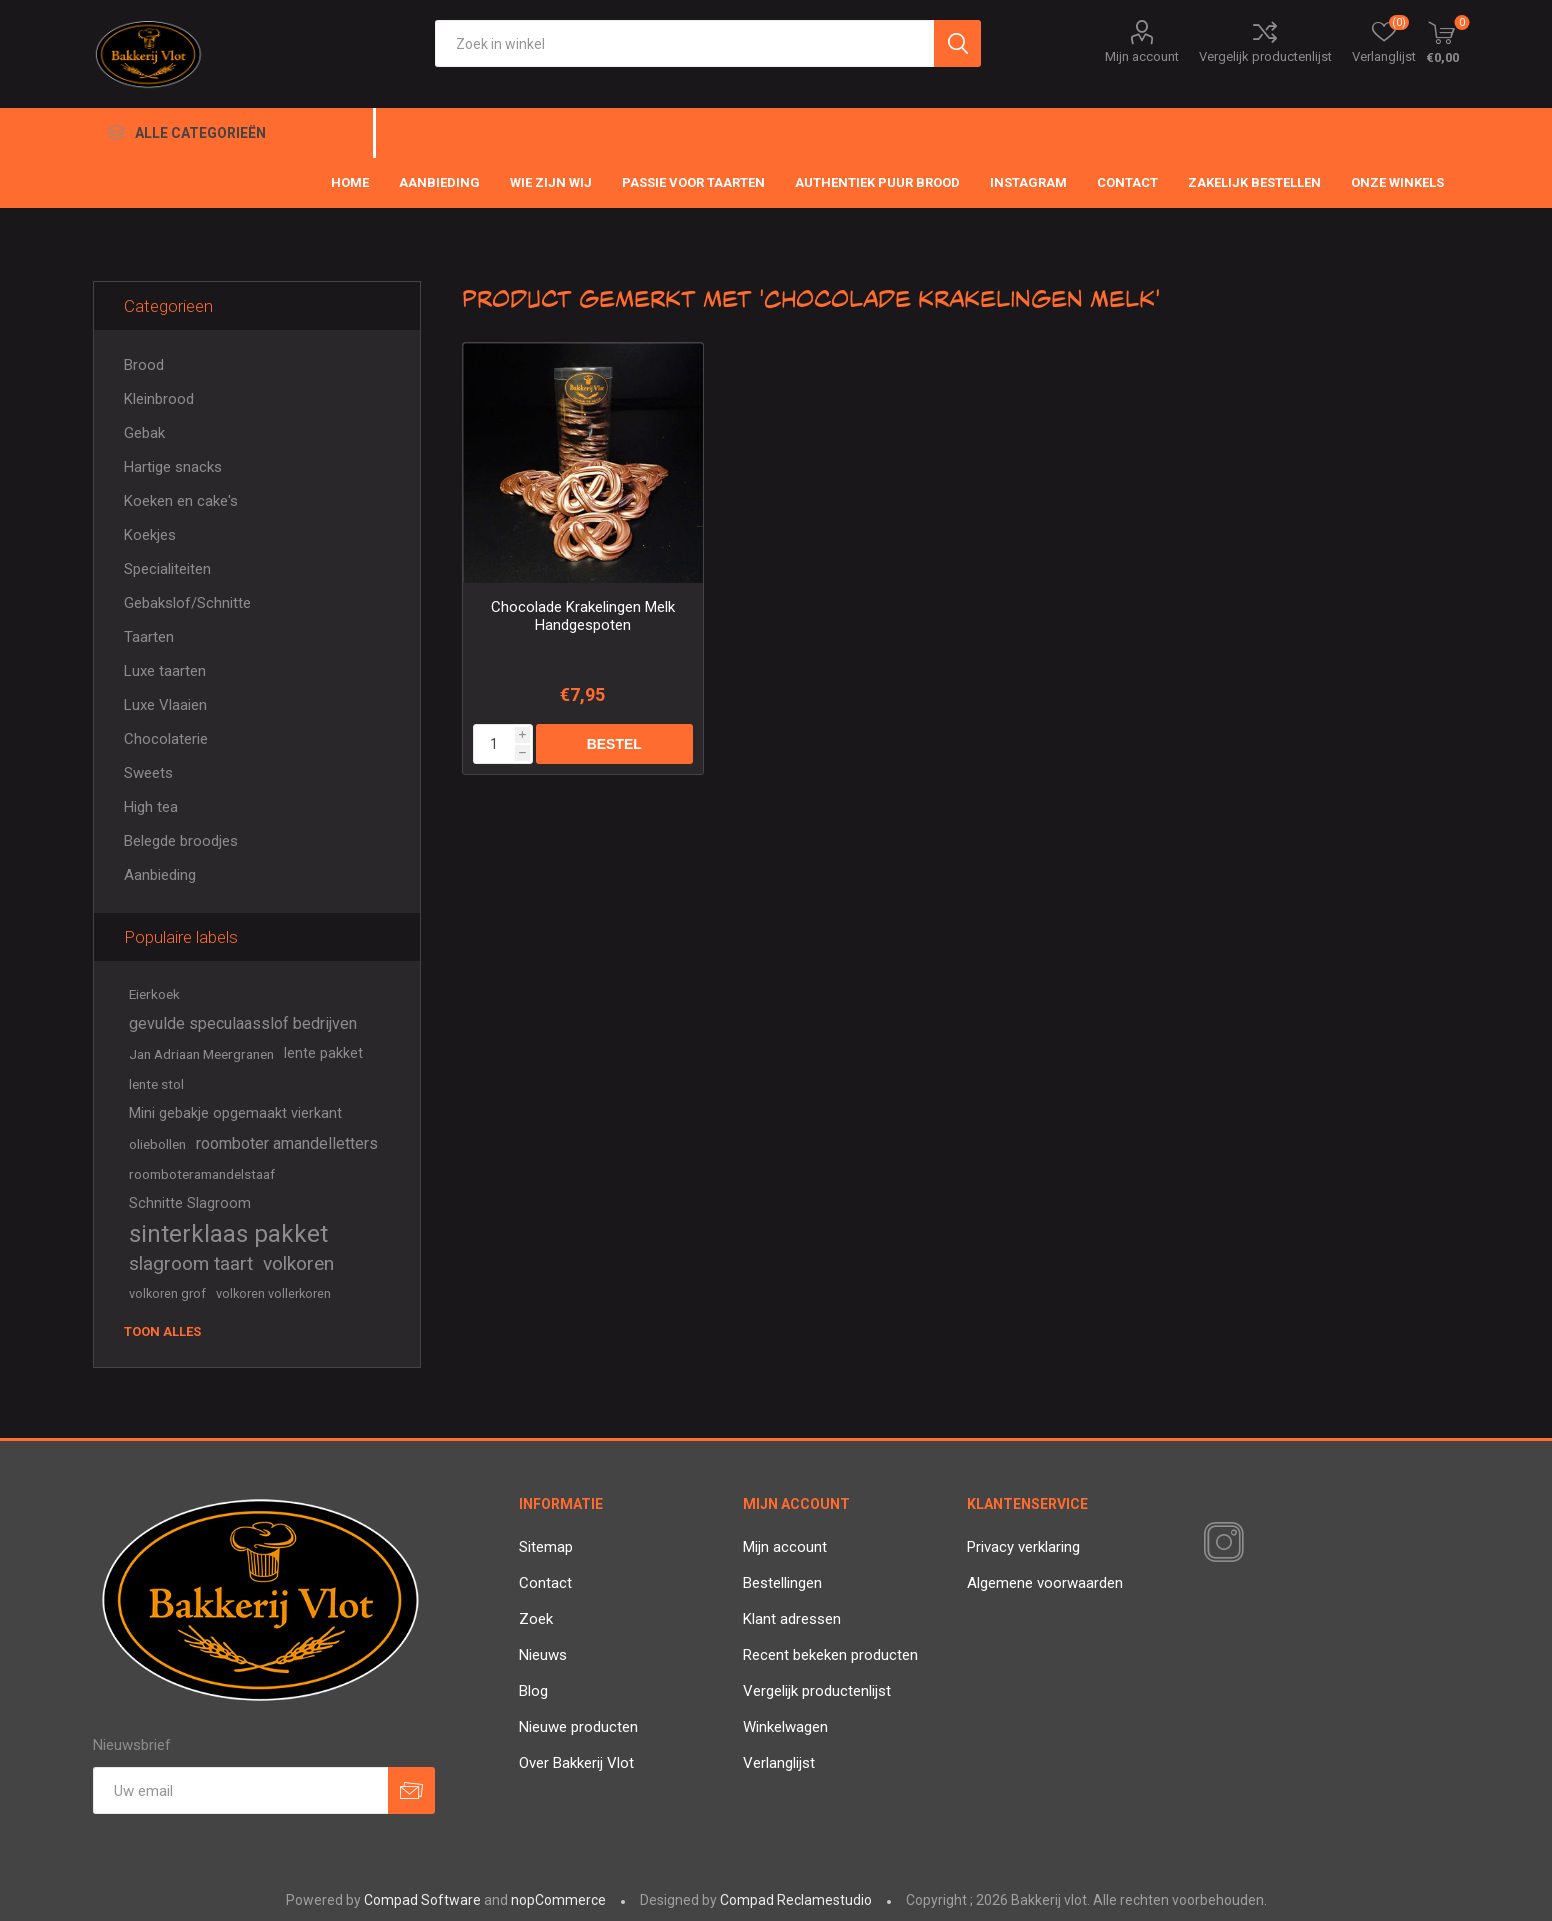 The height and width of the screenshot is (1921, 1552). Describe the element at coordinates (202, 1174) in the screenshot. I see `roomboteramandelstaaf` at that location.